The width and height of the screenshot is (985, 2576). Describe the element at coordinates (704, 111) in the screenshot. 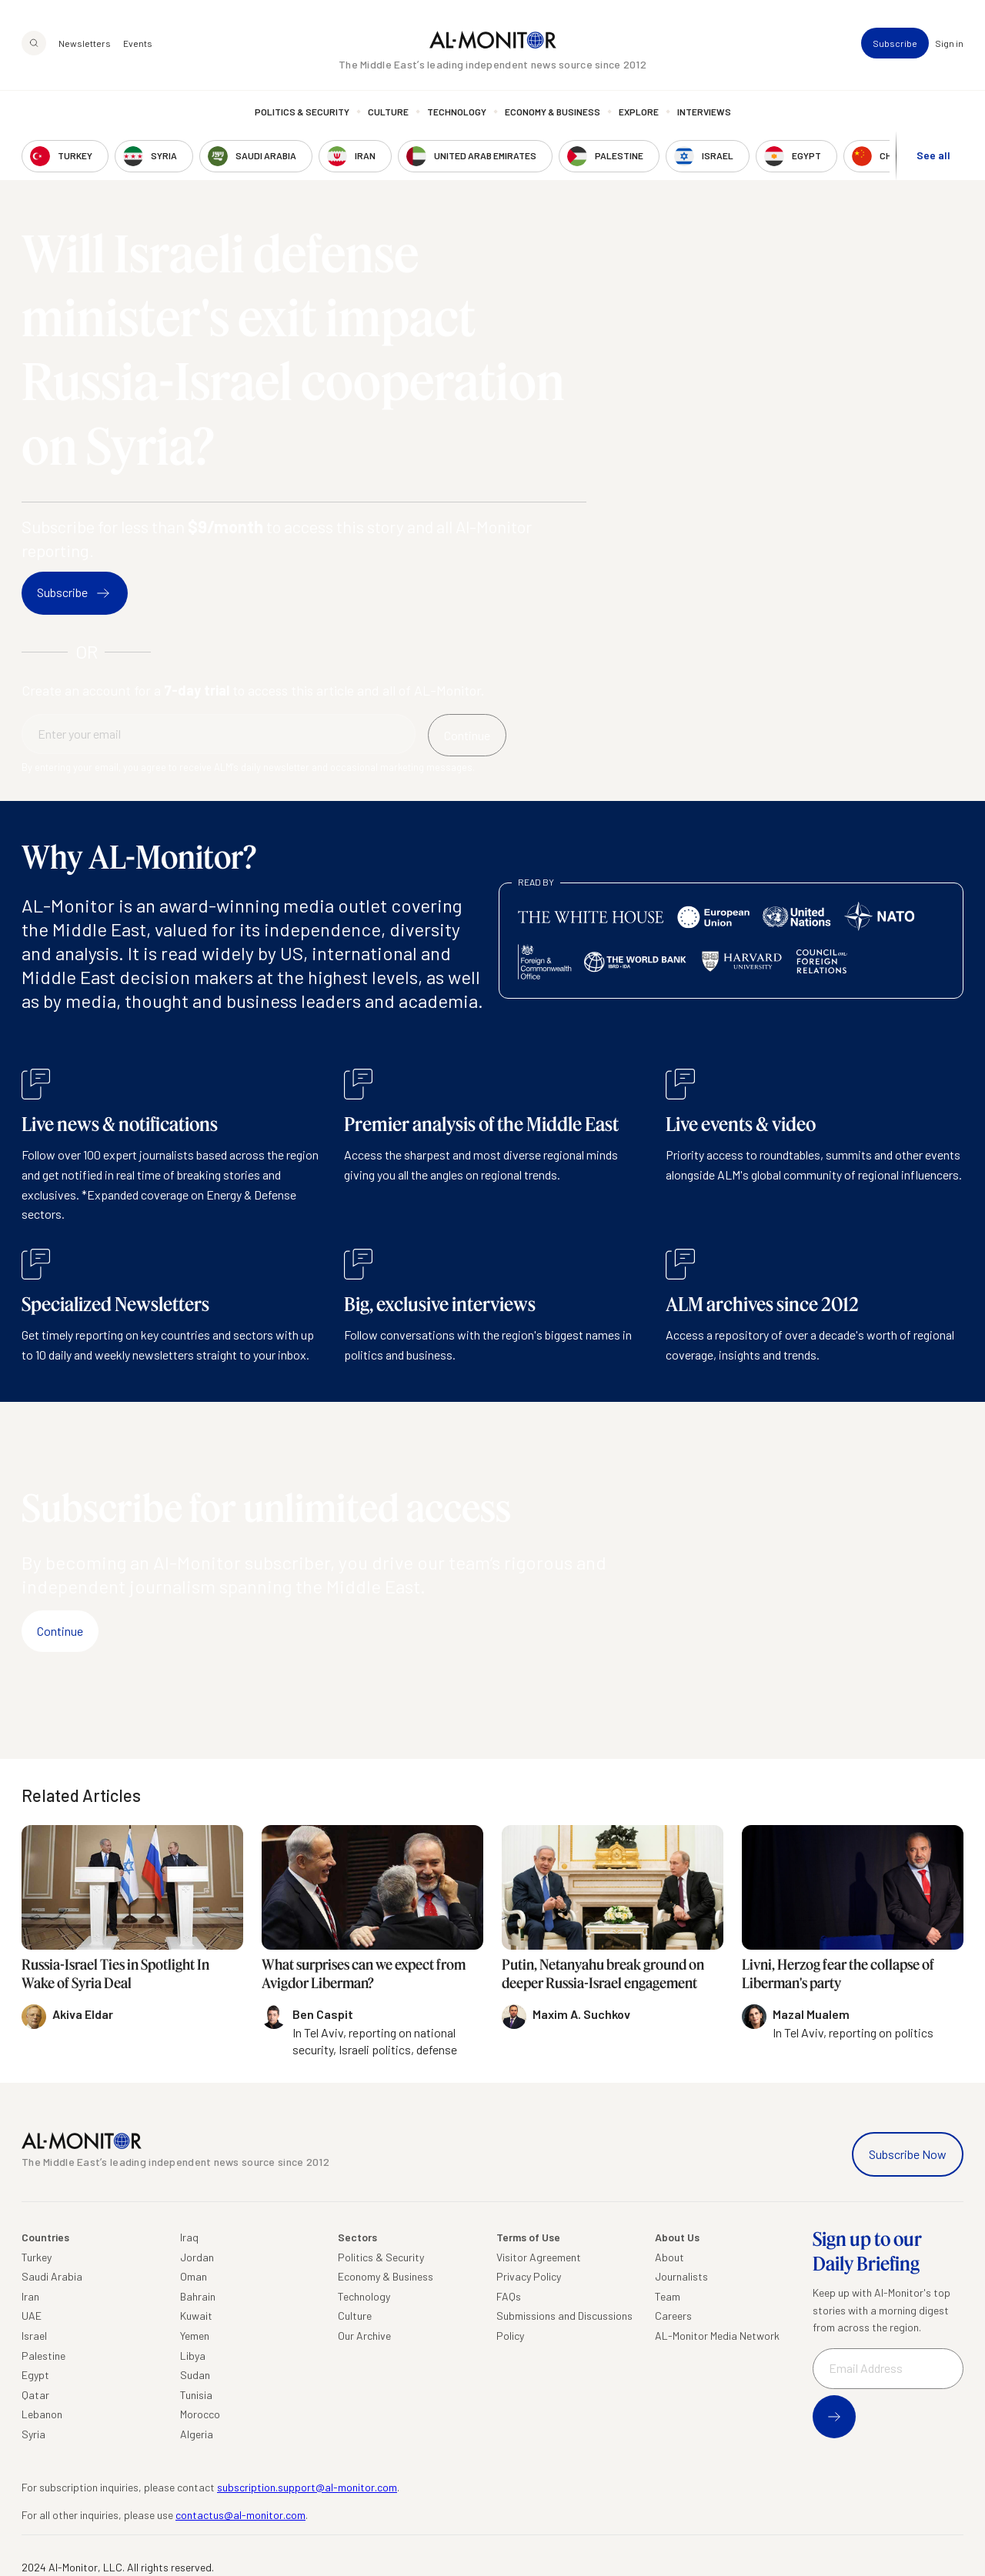

I see `Interviews` at that location.